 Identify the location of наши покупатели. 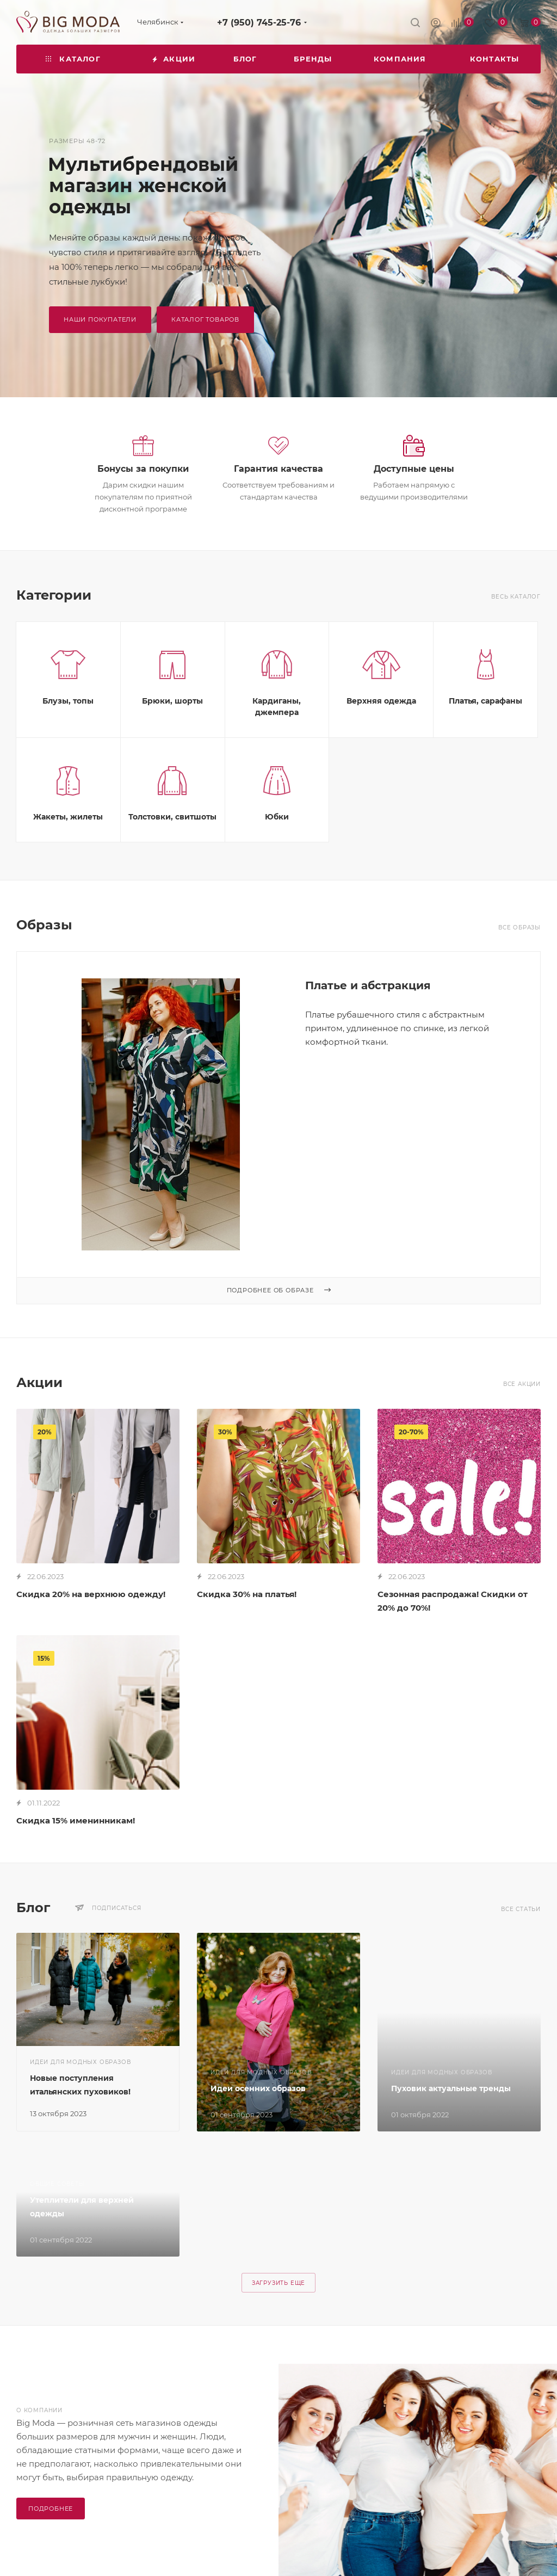
(100, 319).